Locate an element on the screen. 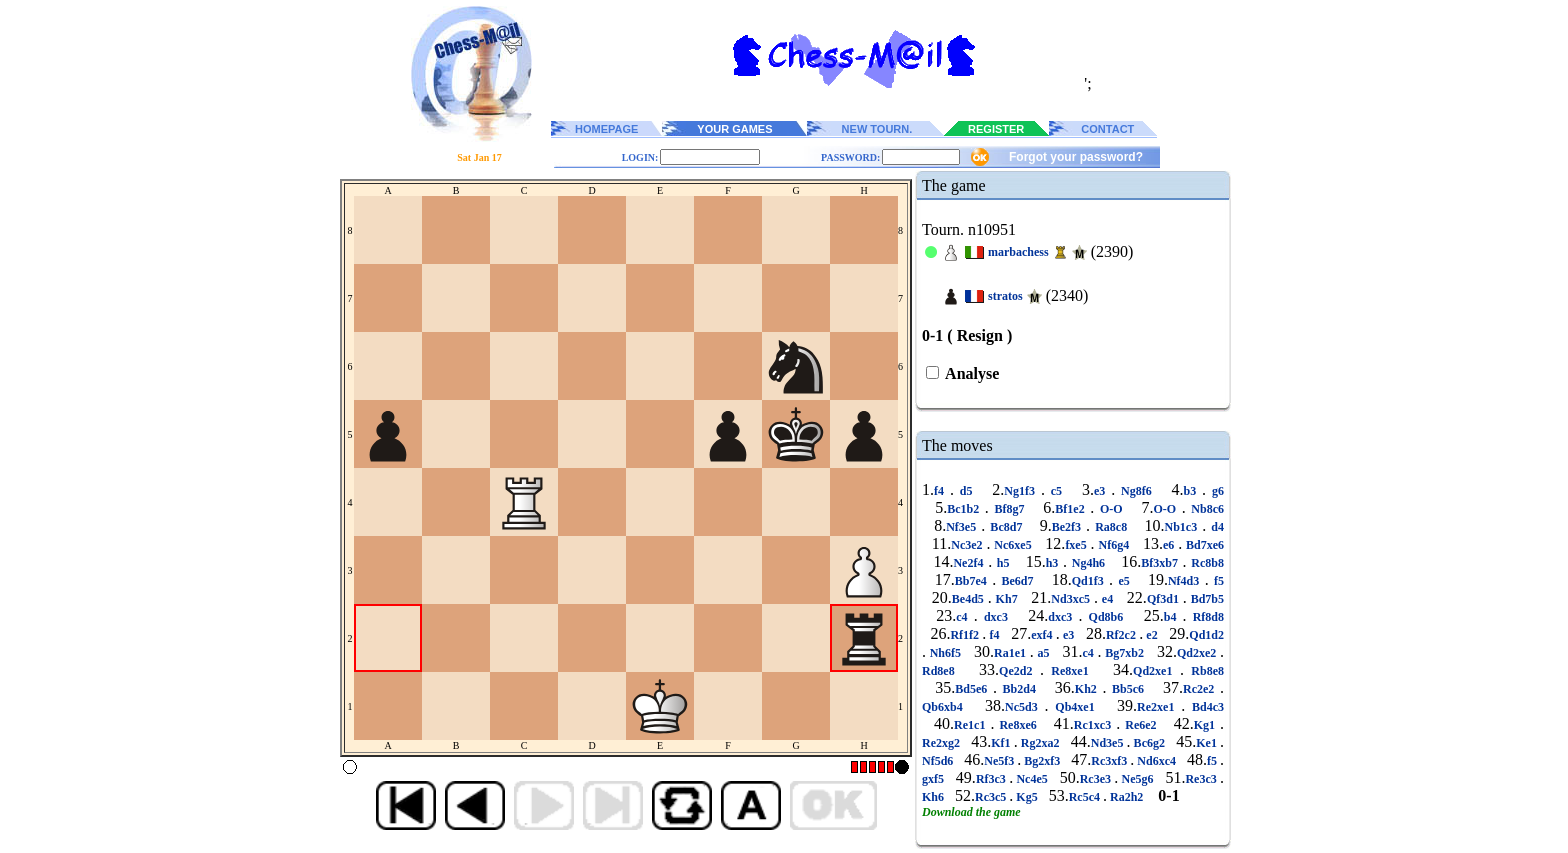 The image size is (1568, 853). CONTACT is located at coordinates (1107, 129).